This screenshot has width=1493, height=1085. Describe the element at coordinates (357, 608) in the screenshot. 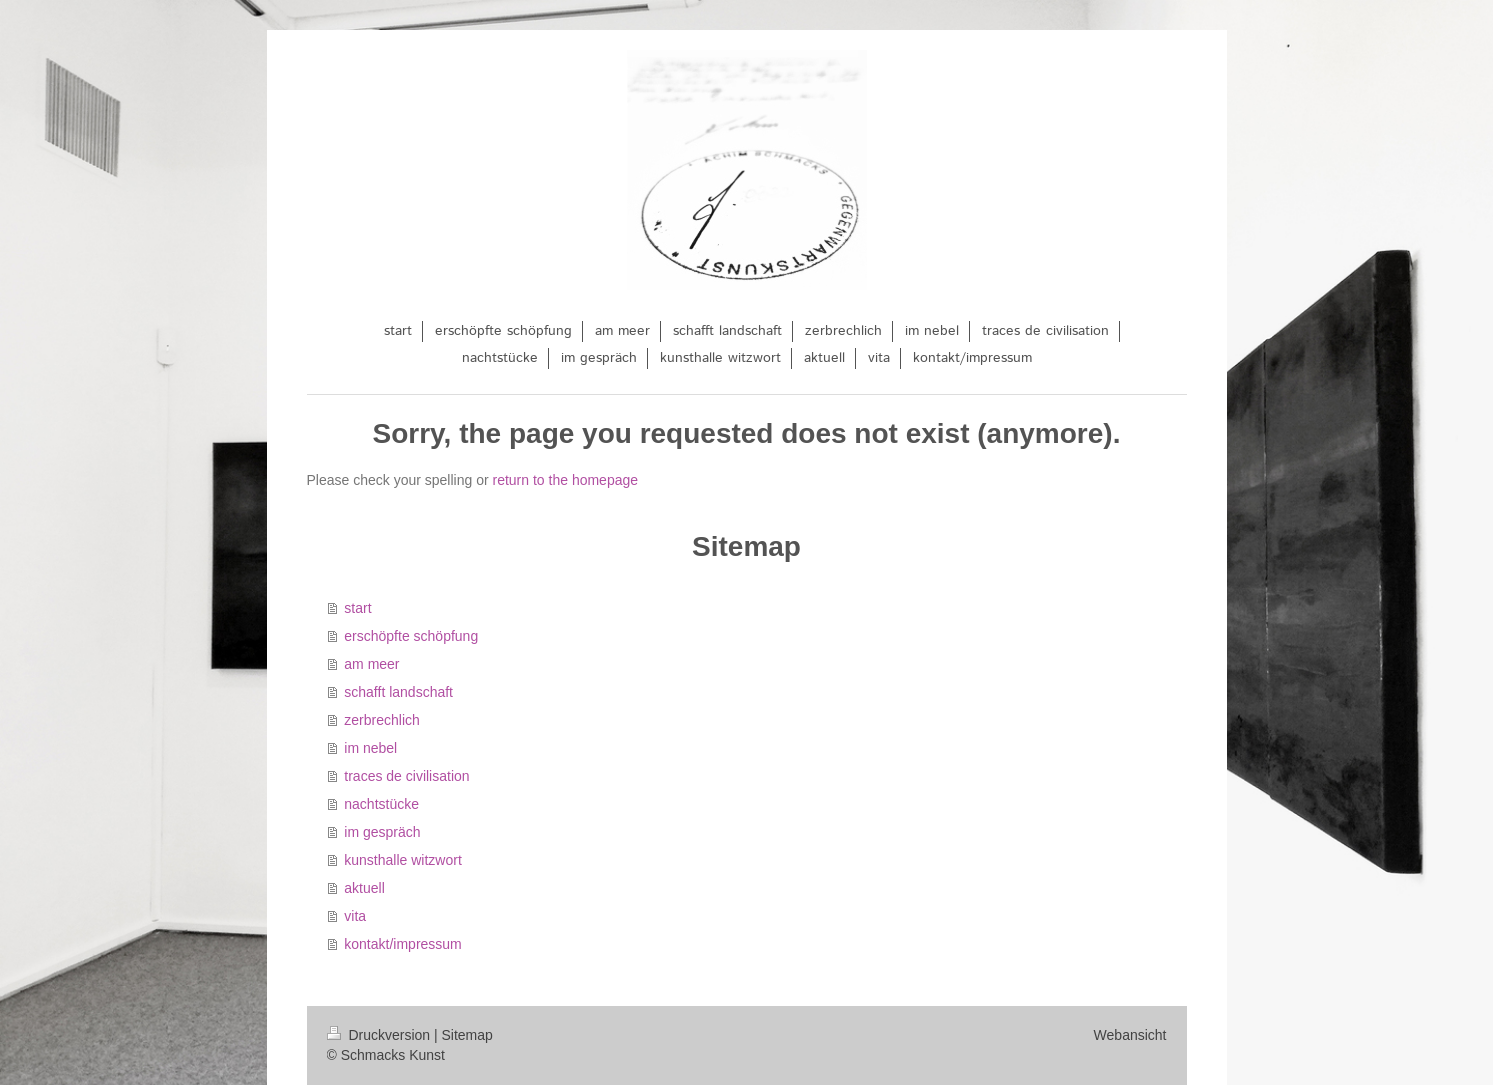

I see `start` at that location.